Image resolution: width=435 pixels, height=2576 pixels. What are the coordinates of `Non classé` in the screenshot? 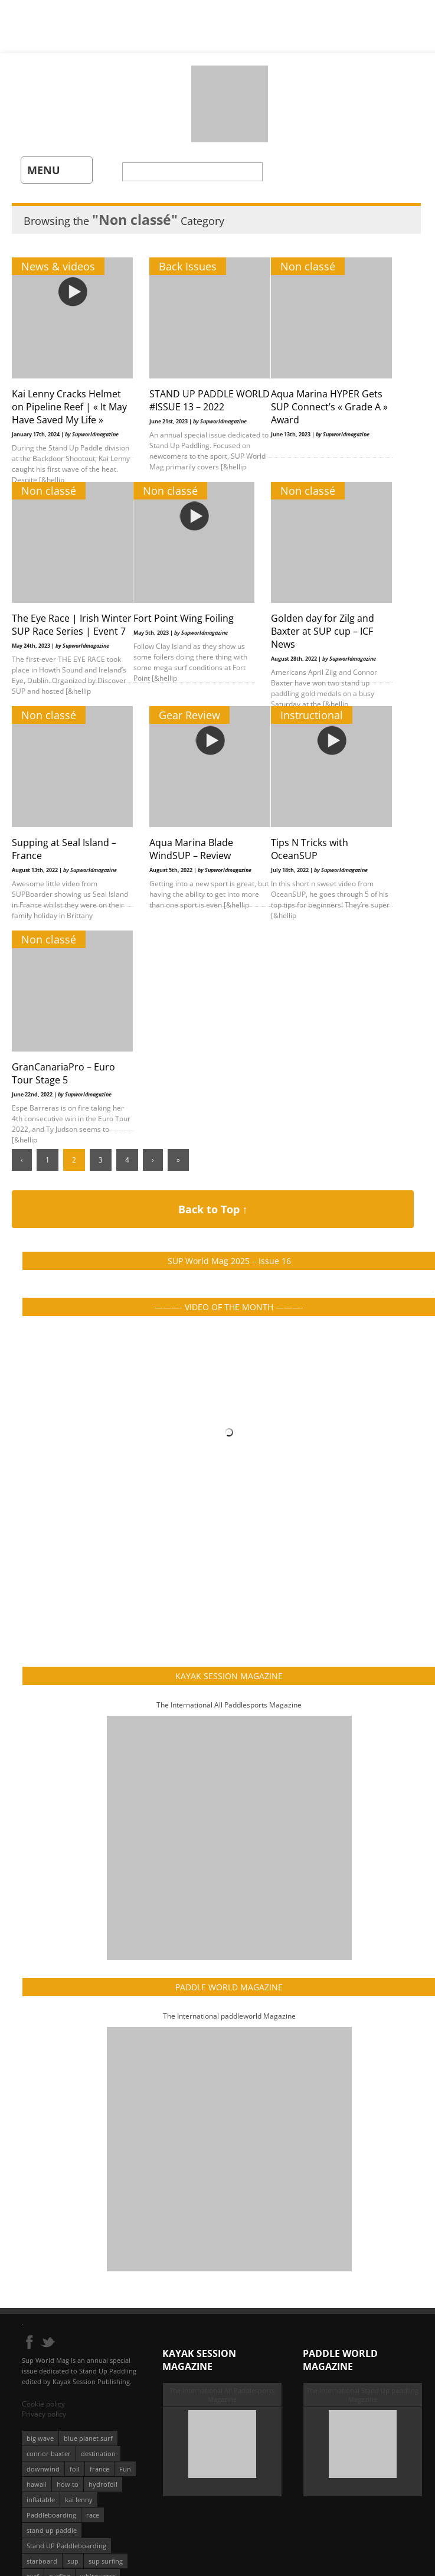 It's located at (307, 266).